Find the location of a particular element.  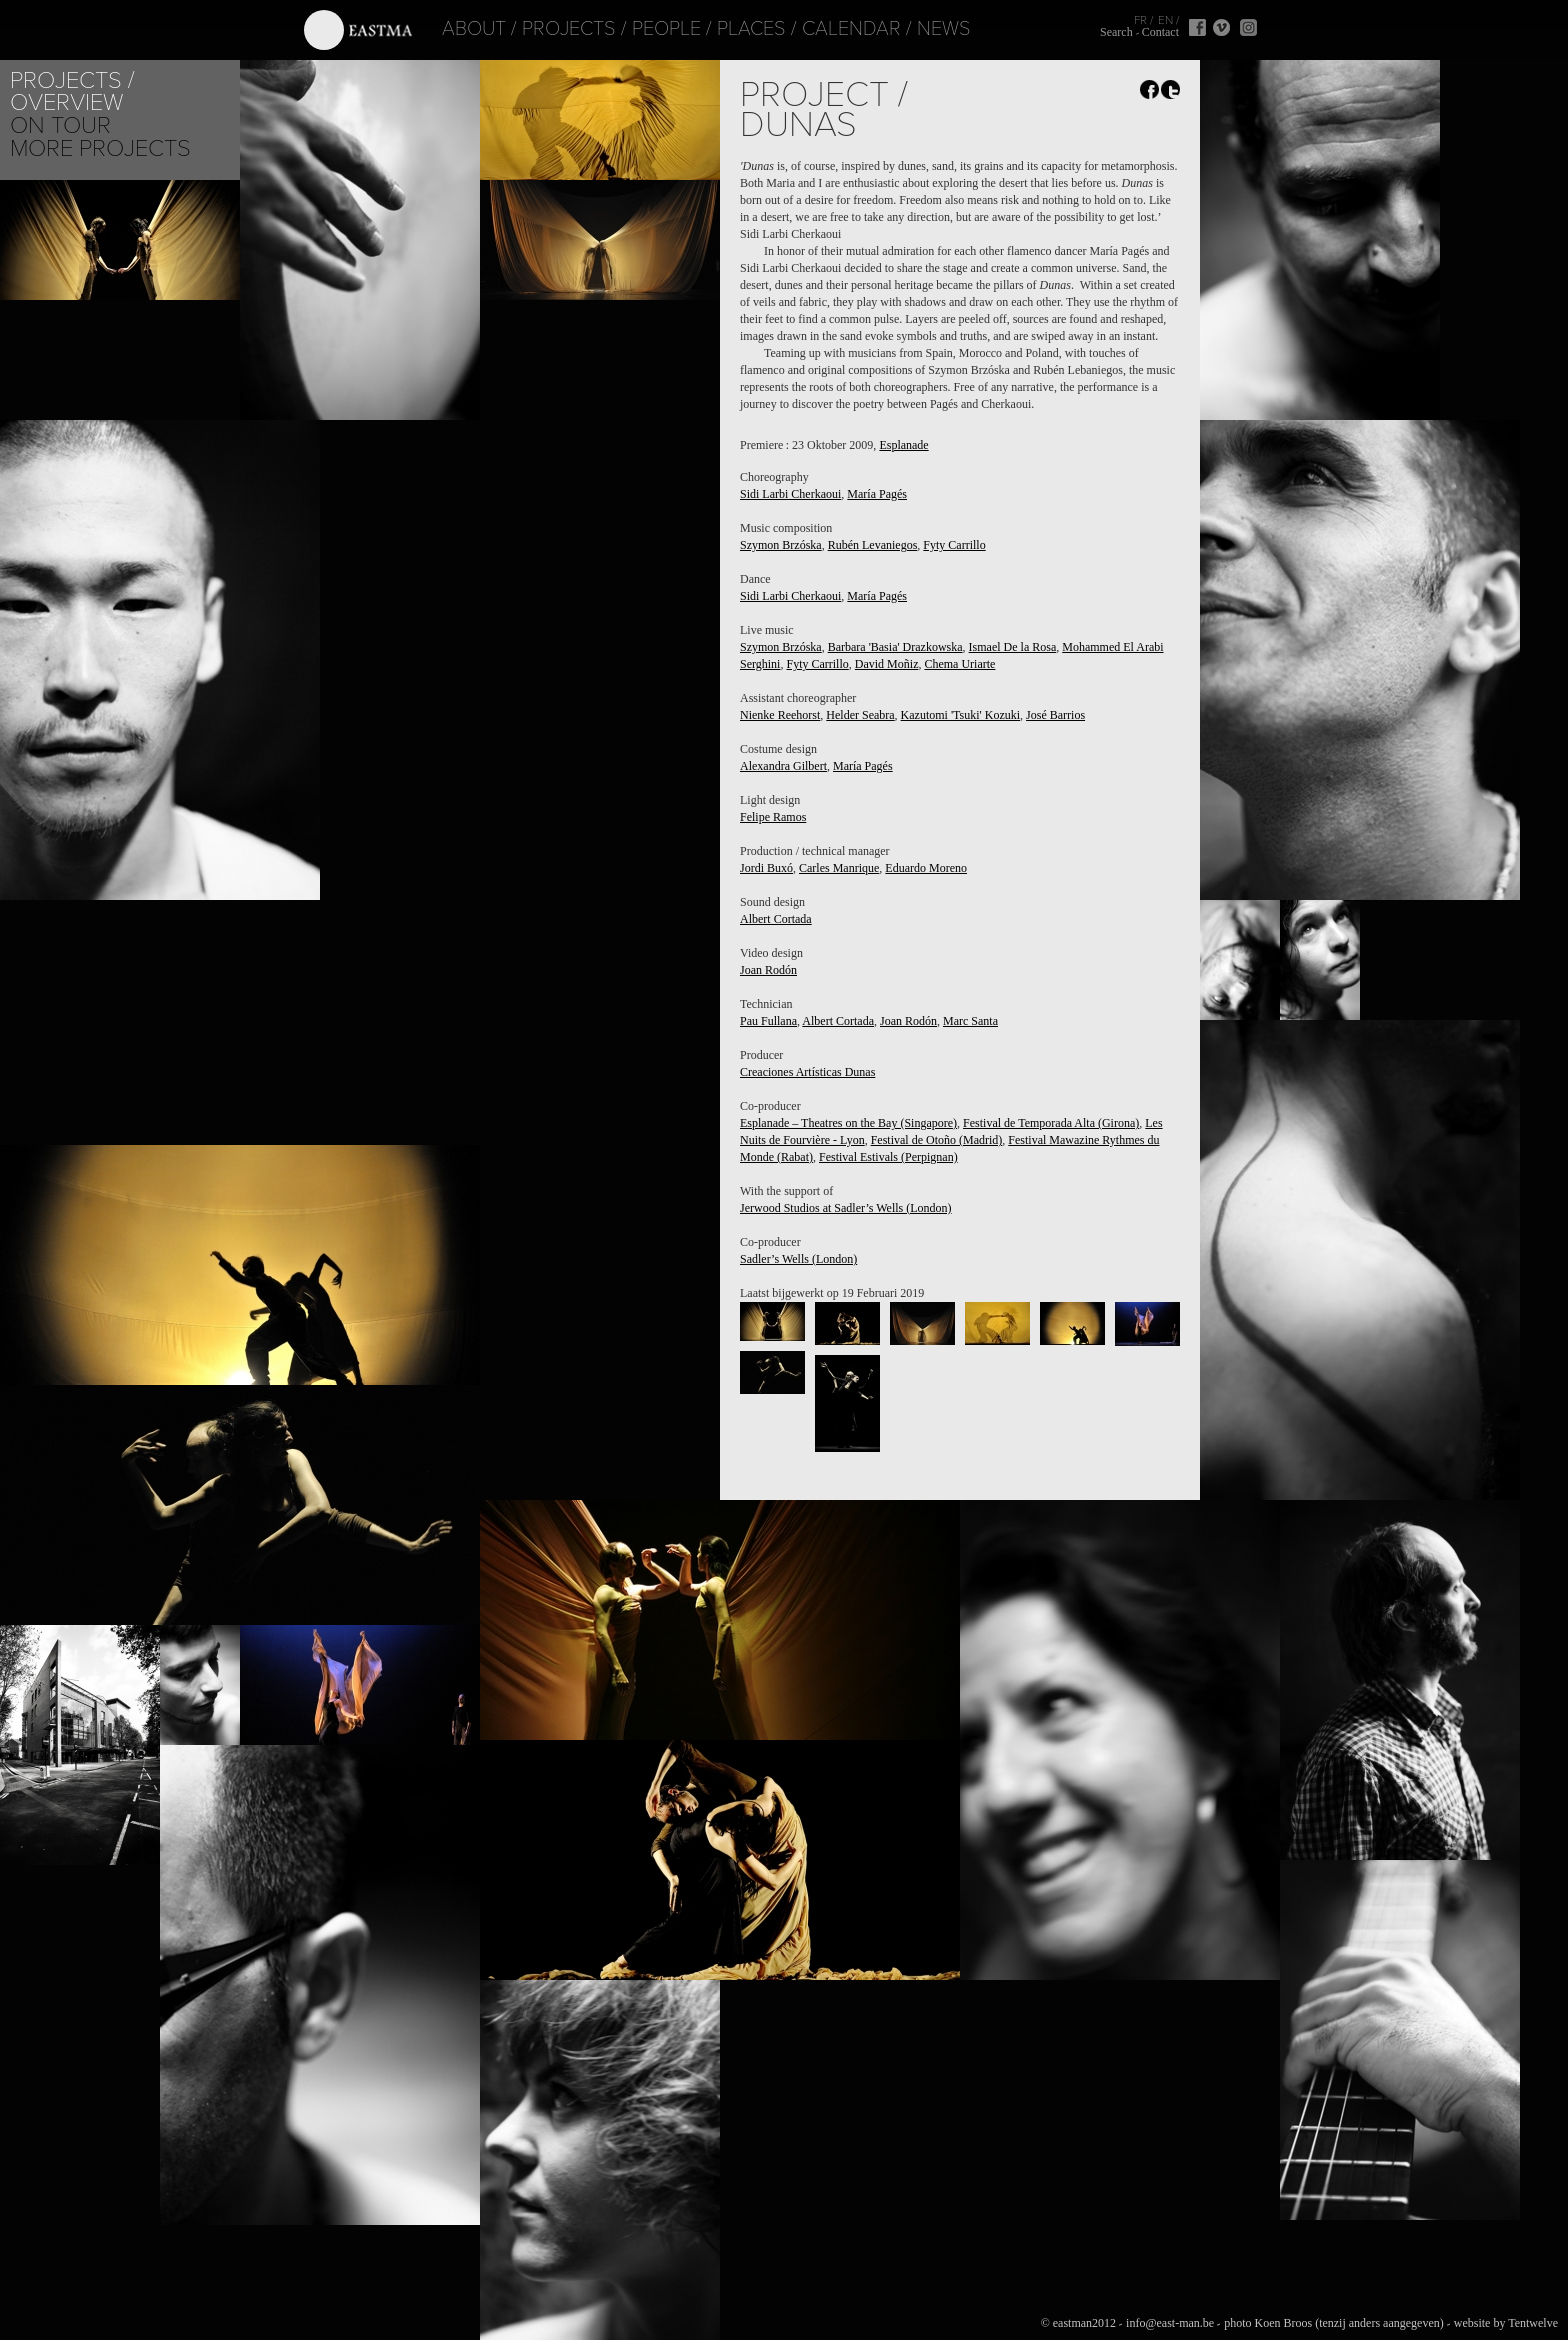

On tour is located at coordinates (60, 125).